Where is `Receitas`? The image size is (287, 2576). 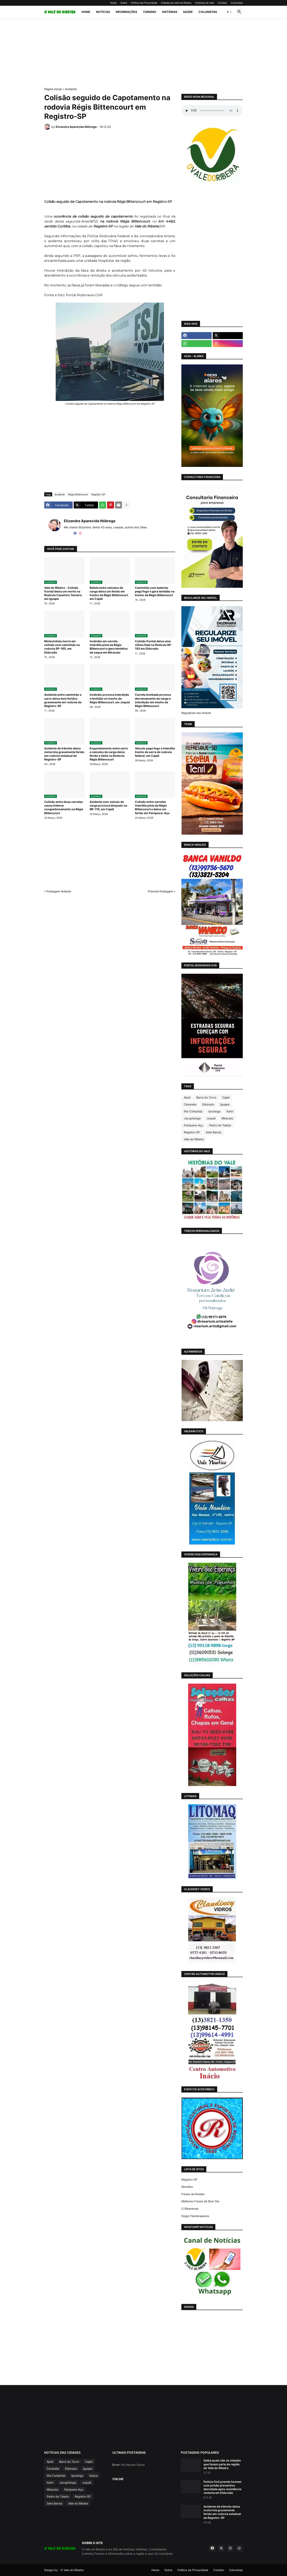 Receitas is located at coordinates (187, 2186).